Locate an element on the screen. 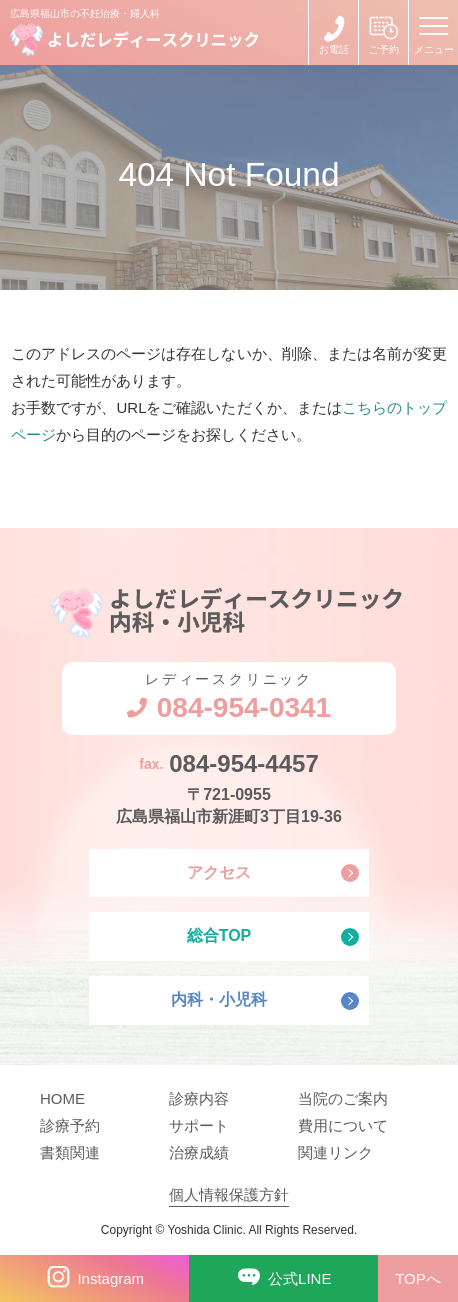 The height and width of the screenshot is (1302, 458). 書類関連 is located at coordinates (70, 1152).